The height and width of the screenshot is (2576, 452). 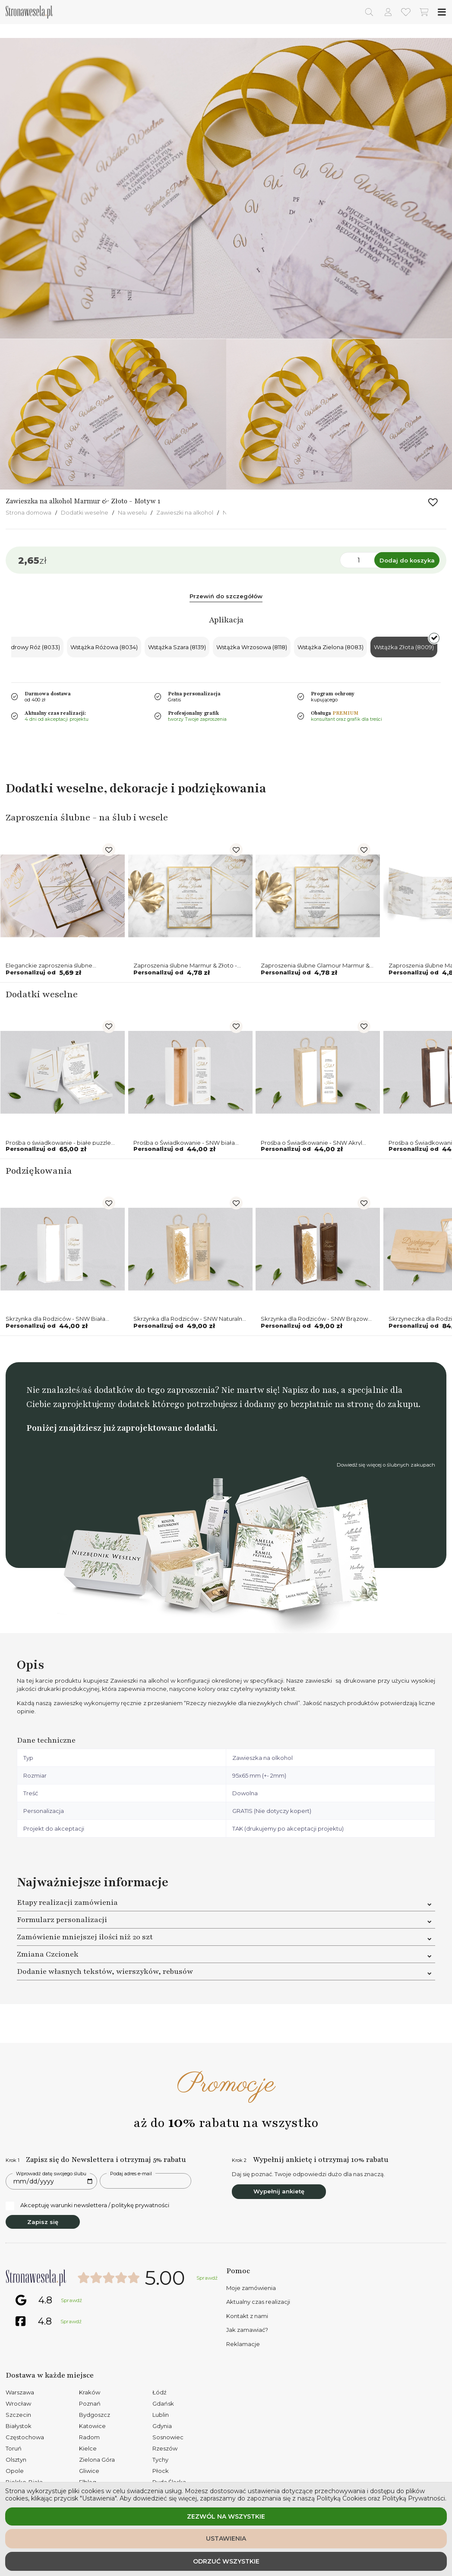 What do you see at coordinates (226, 2561) in the screenshot?
I see `Odrzuć wszystkie` at bounding box center [226, 2561].